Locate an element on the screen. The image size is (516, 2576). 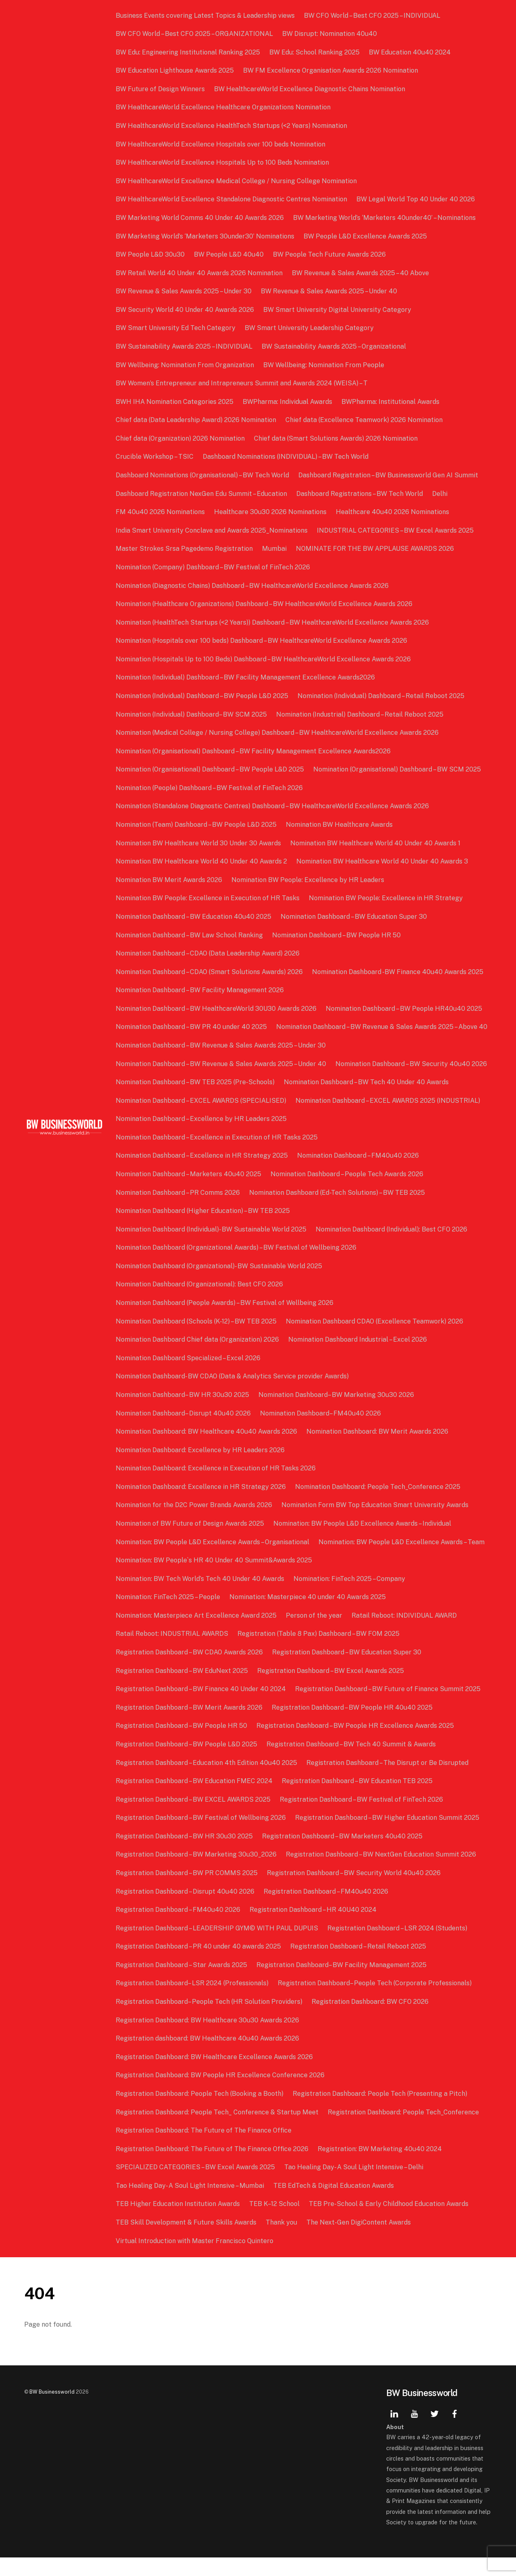
Registration Dashboard: People Tech_Conference is located at coordinates (404, 2130).